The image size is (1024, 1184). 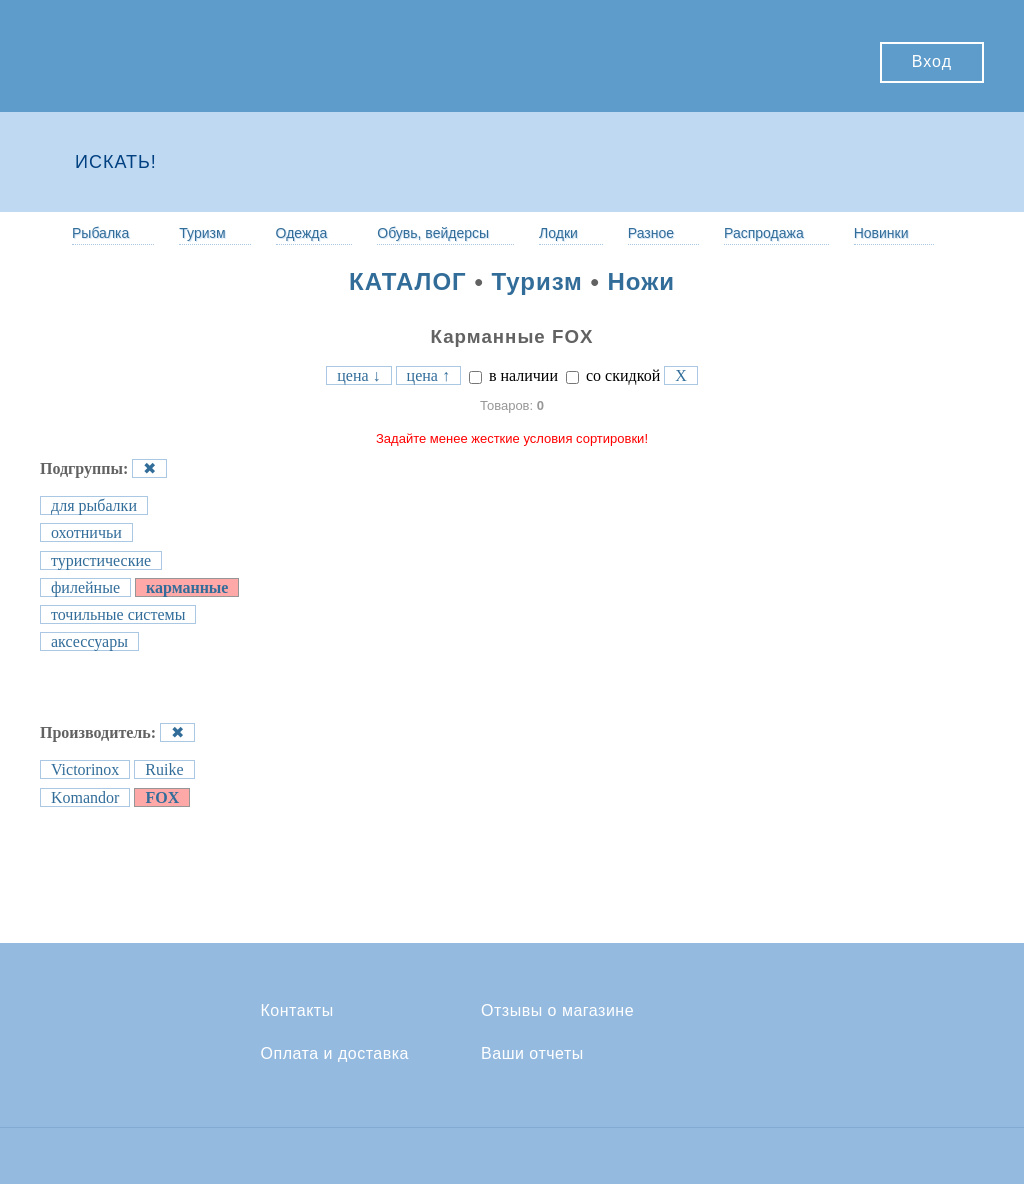 I want to click on со скидкой, so click(x=613, y=375).